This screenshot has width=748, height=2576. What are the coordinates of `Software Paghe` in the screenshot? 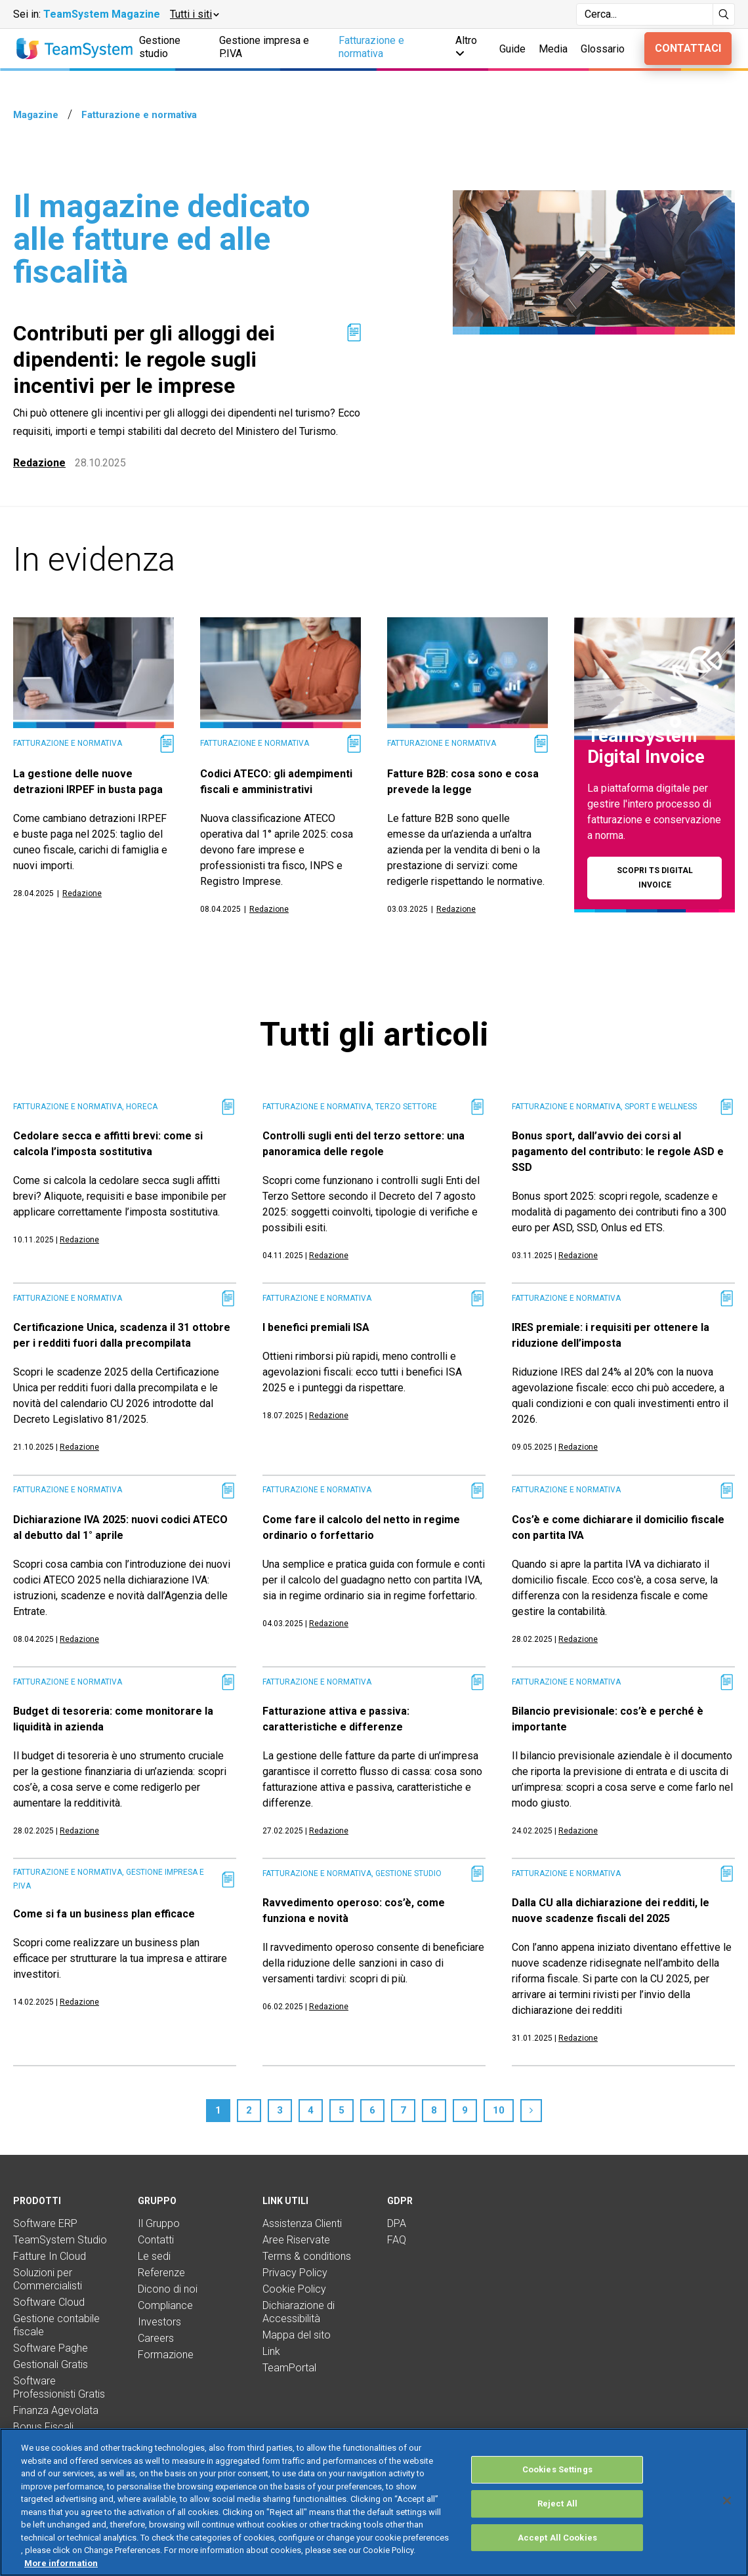 It's located at (50, 2348).